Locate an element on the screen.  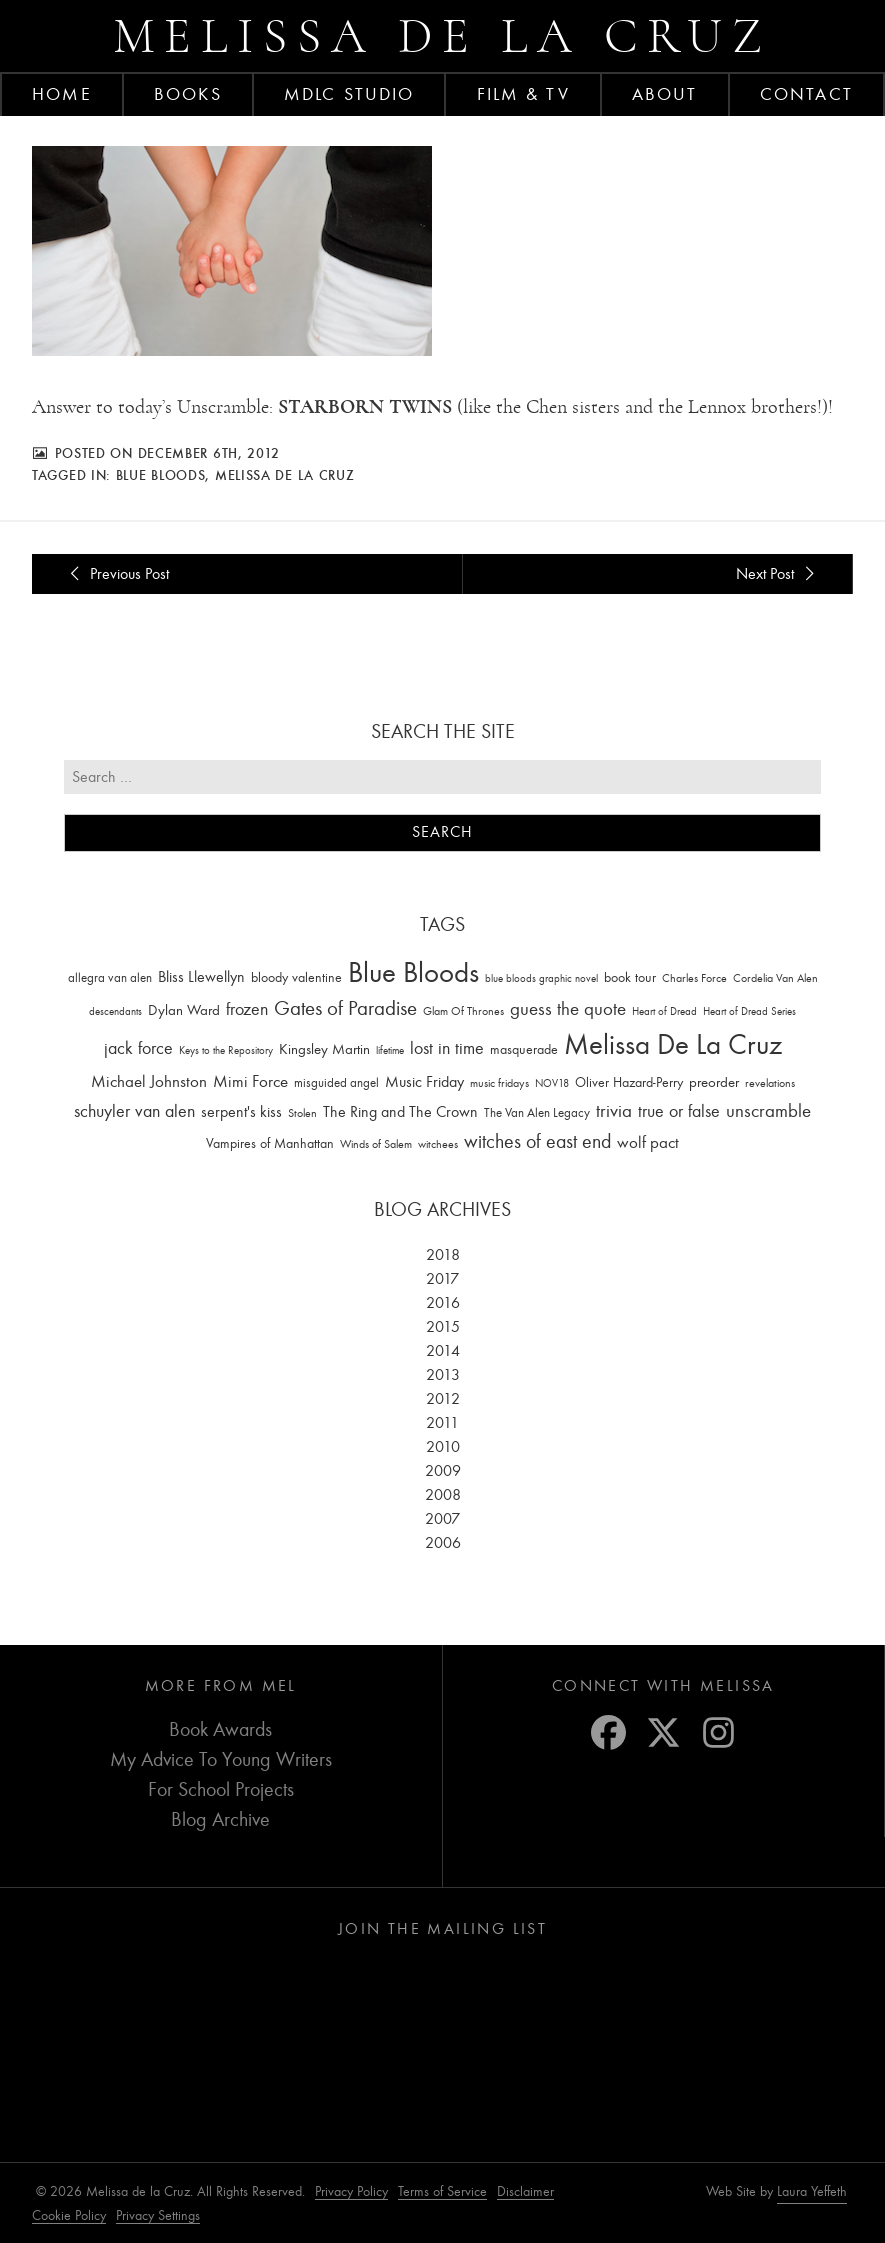
blue bloods graphic novel [blue bloods graphic novel (10 items)] is located at coordinates (541, 977).